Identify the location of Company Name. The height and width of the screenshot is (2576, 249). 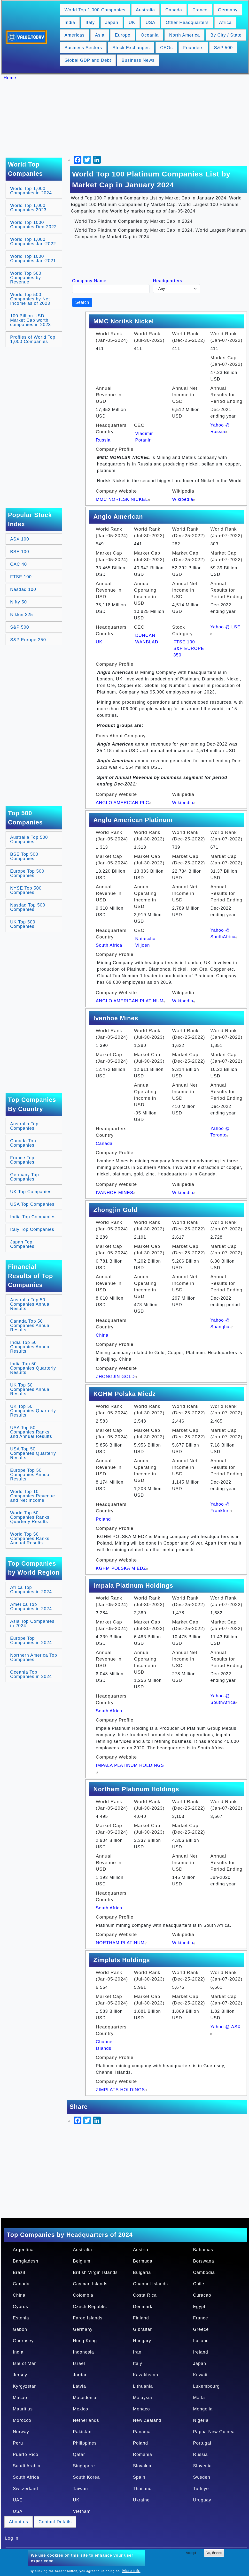
(89, 280).